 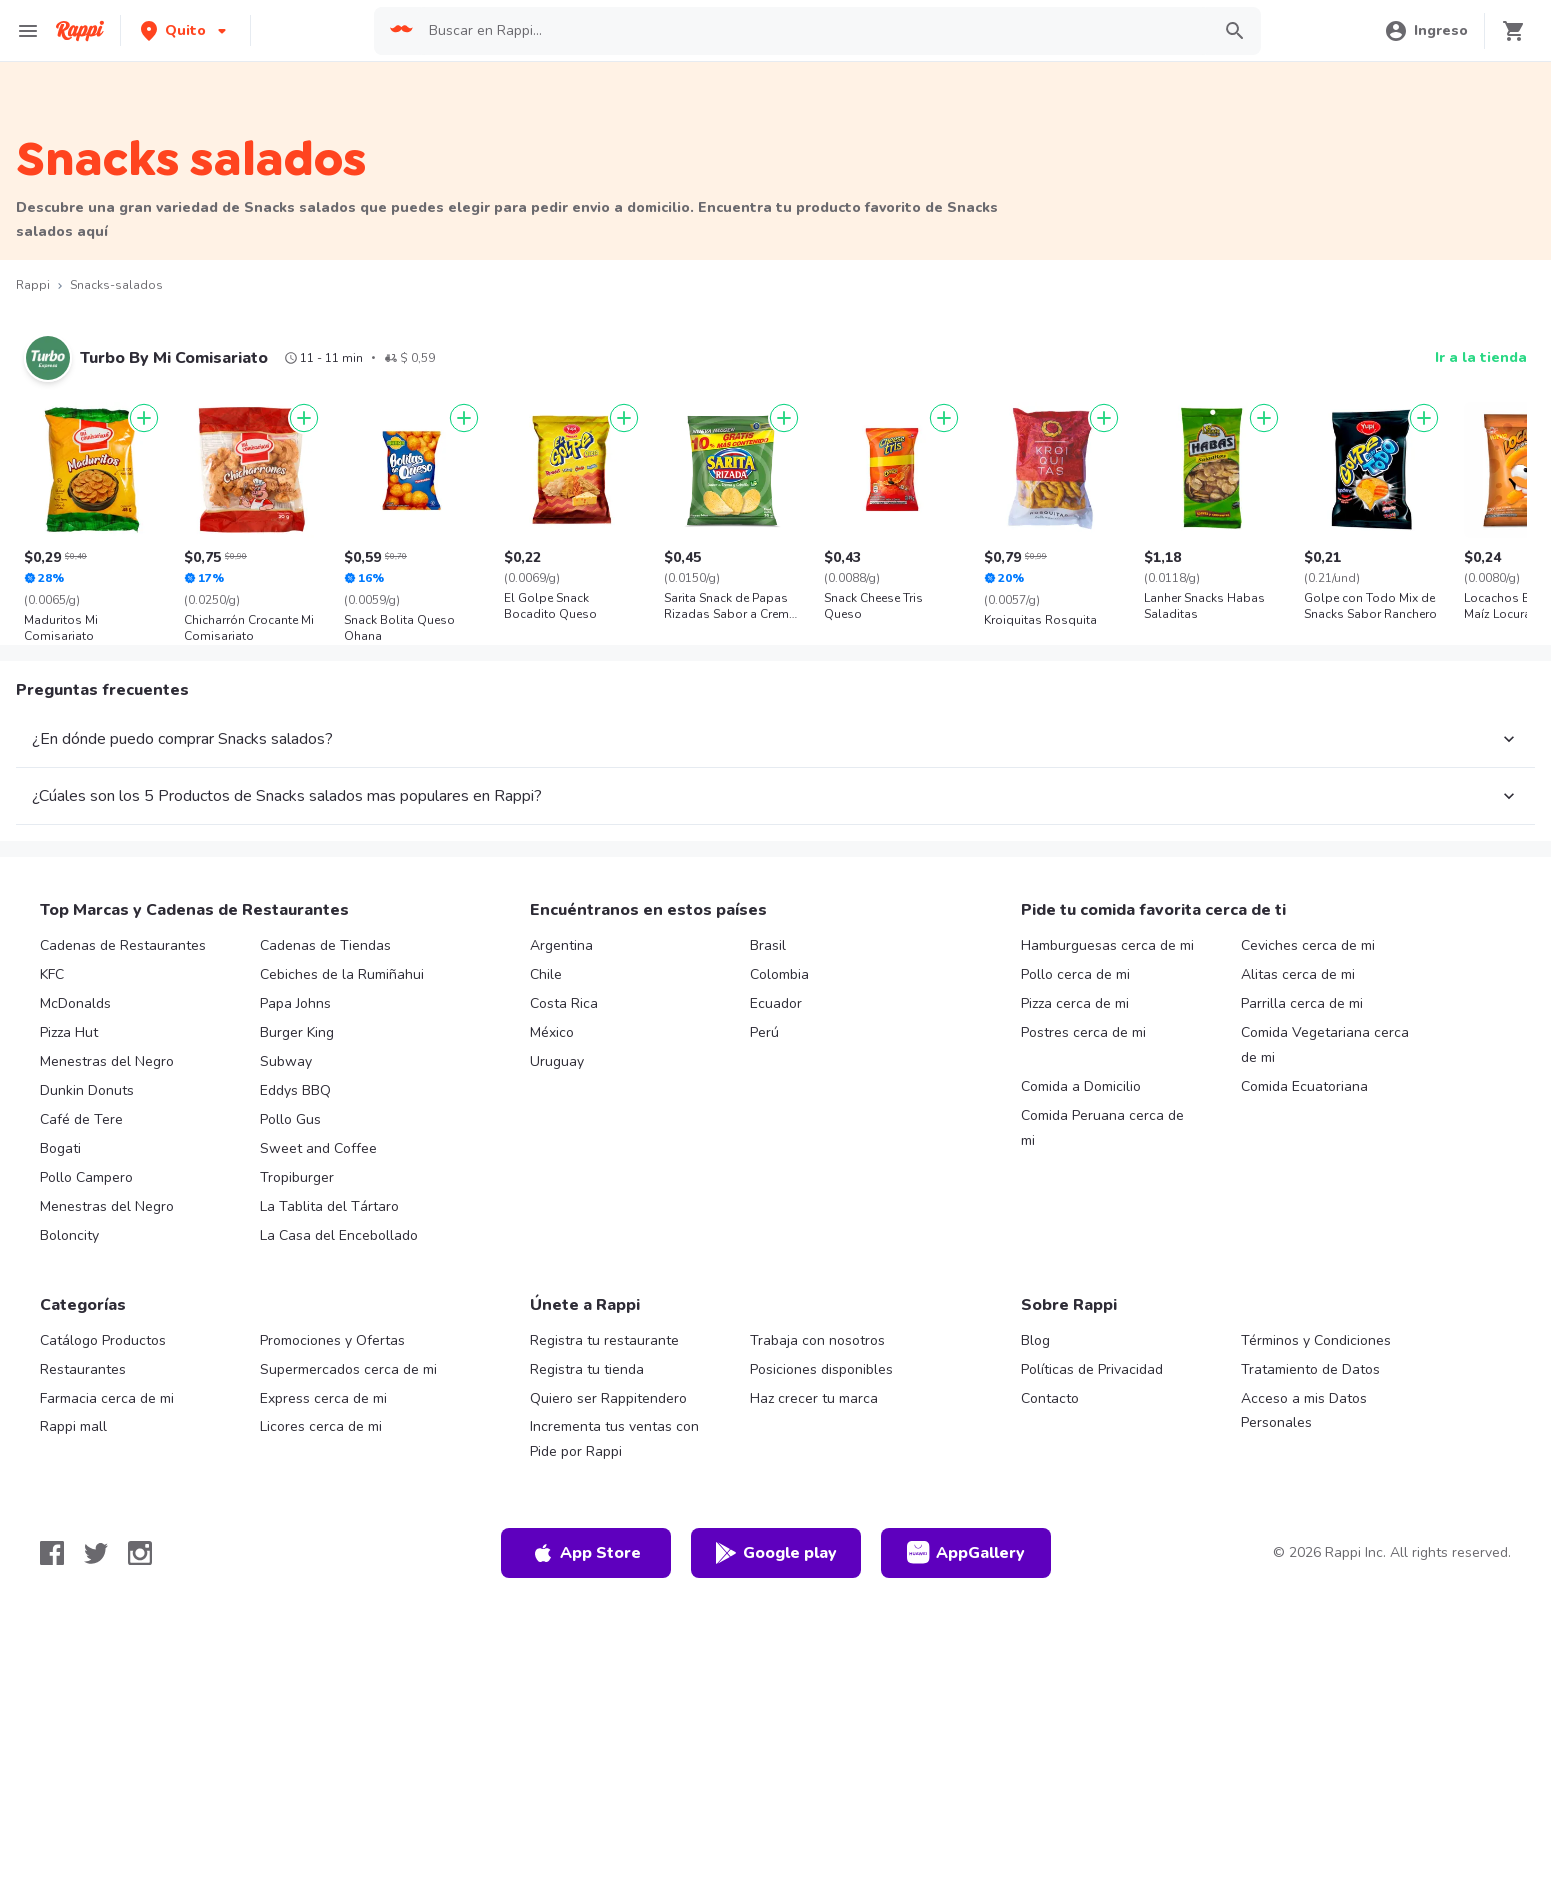 I want to click on Argentina, so click(x=561, y=945).